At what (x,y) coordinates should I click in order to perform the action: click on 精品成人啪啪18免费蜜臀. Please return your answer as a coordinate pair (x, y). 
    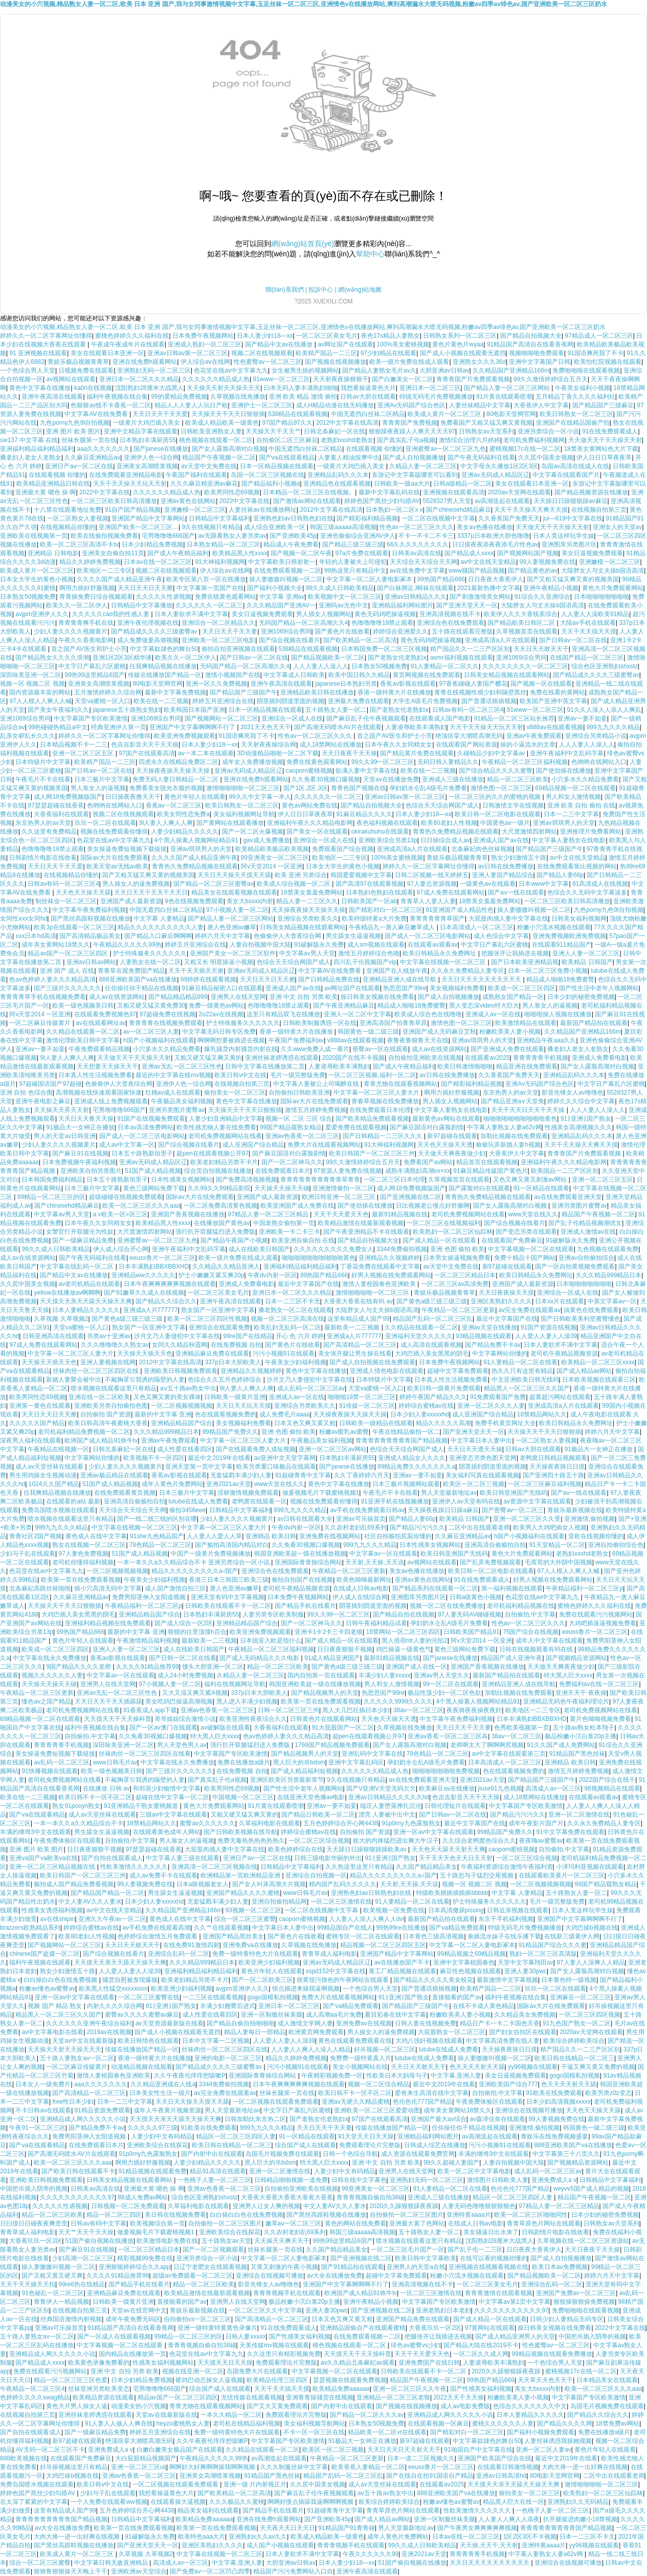
    Looking at the image, I should click on (560, 979).